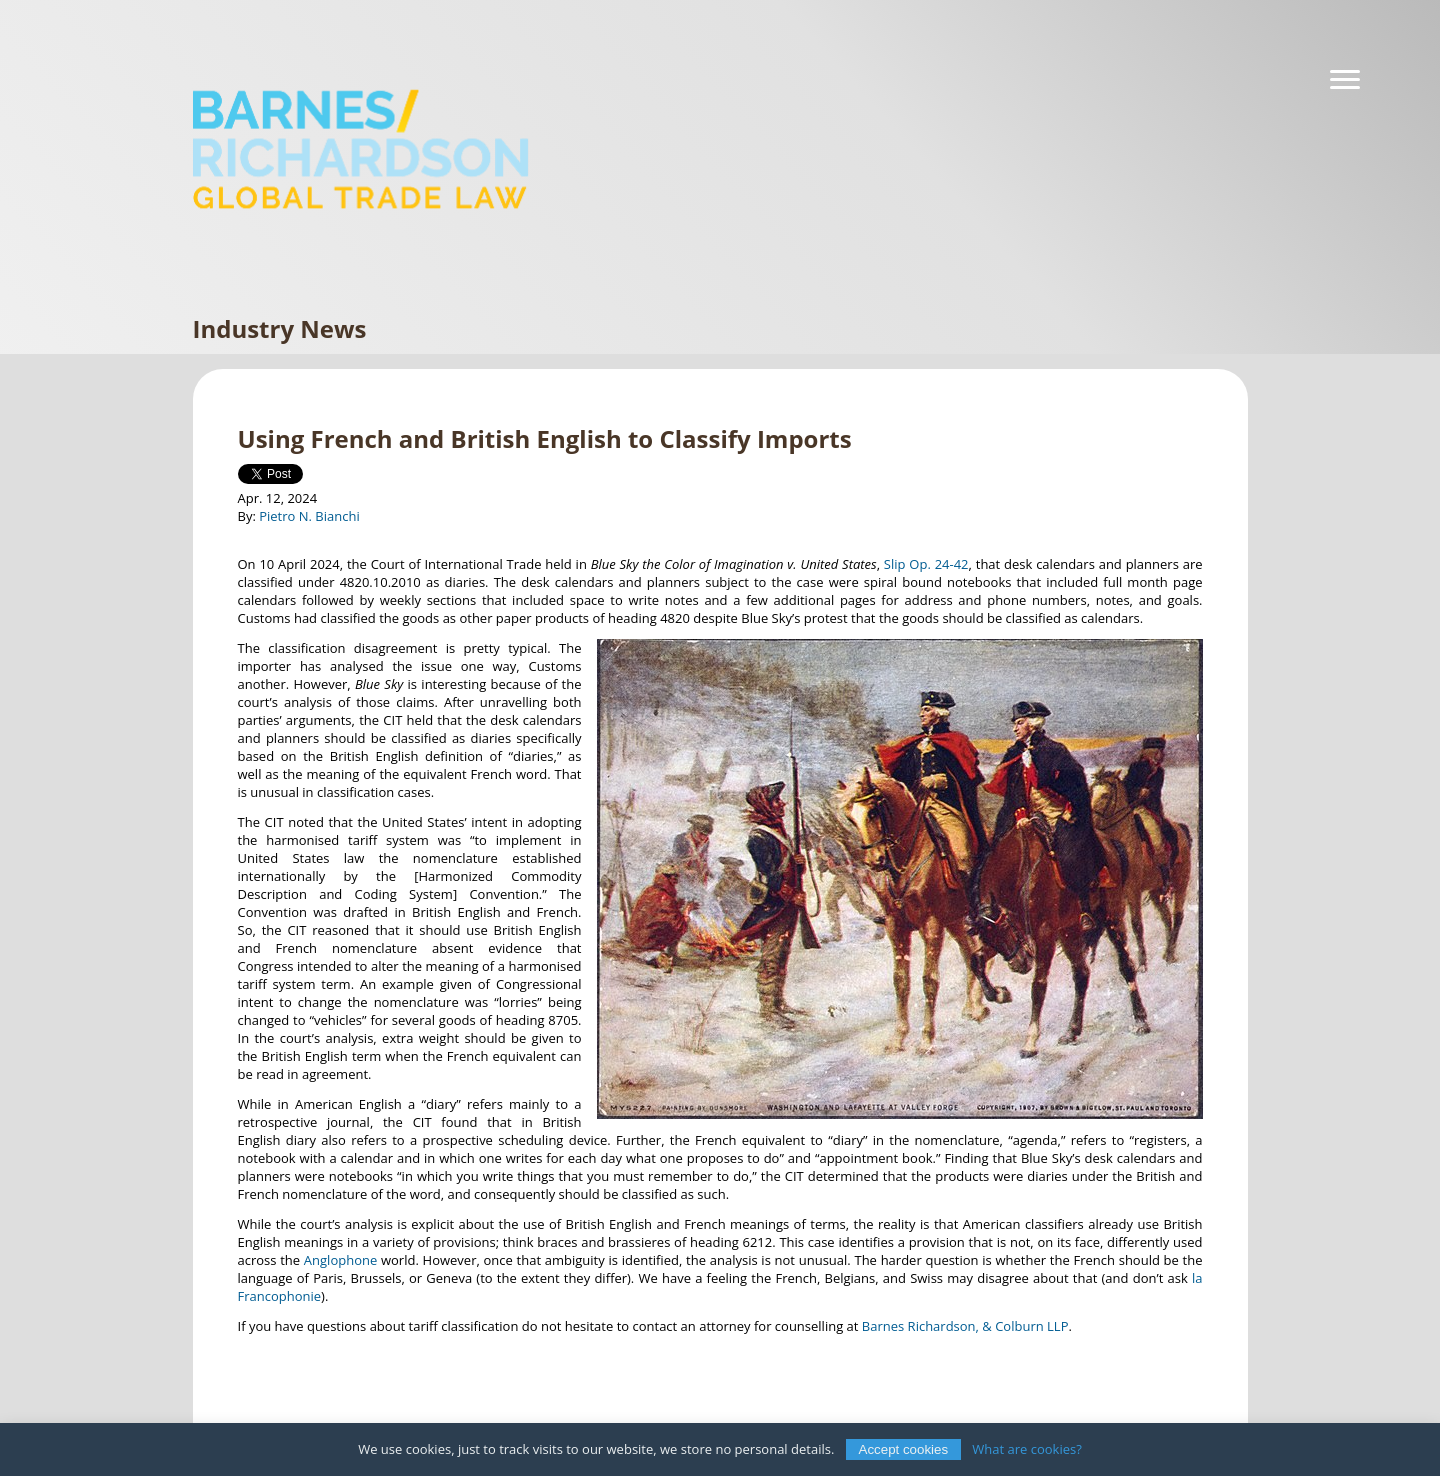  I want to click on Pietro N. Bianchi, so click(309, 516).